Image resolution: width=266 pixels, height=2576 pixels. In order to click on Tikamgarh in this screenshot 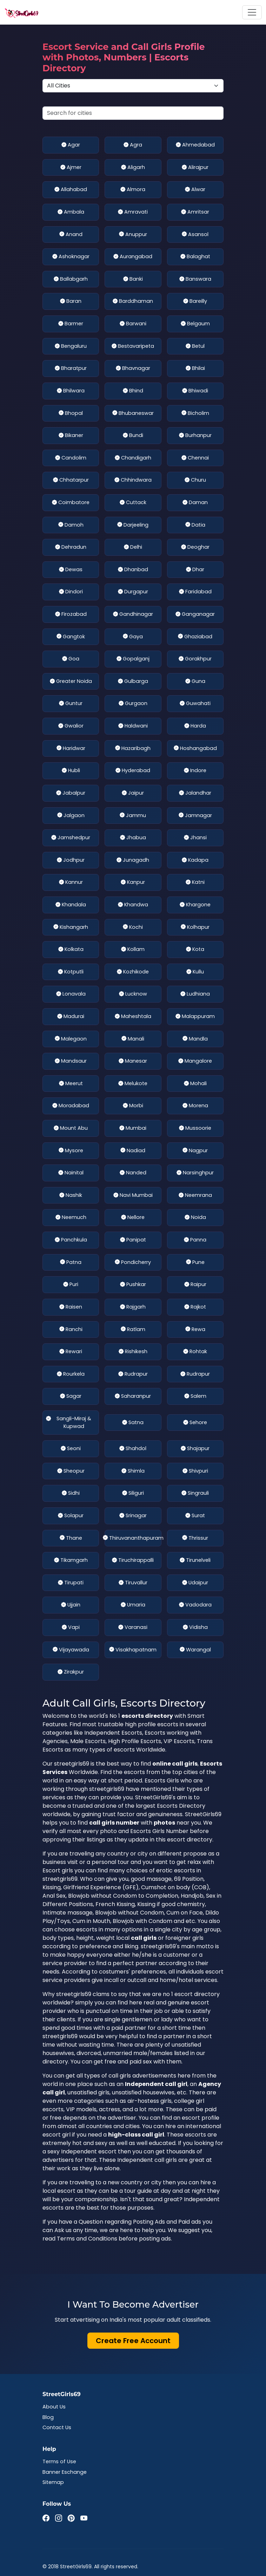, I will do `click(71, 1560)`.